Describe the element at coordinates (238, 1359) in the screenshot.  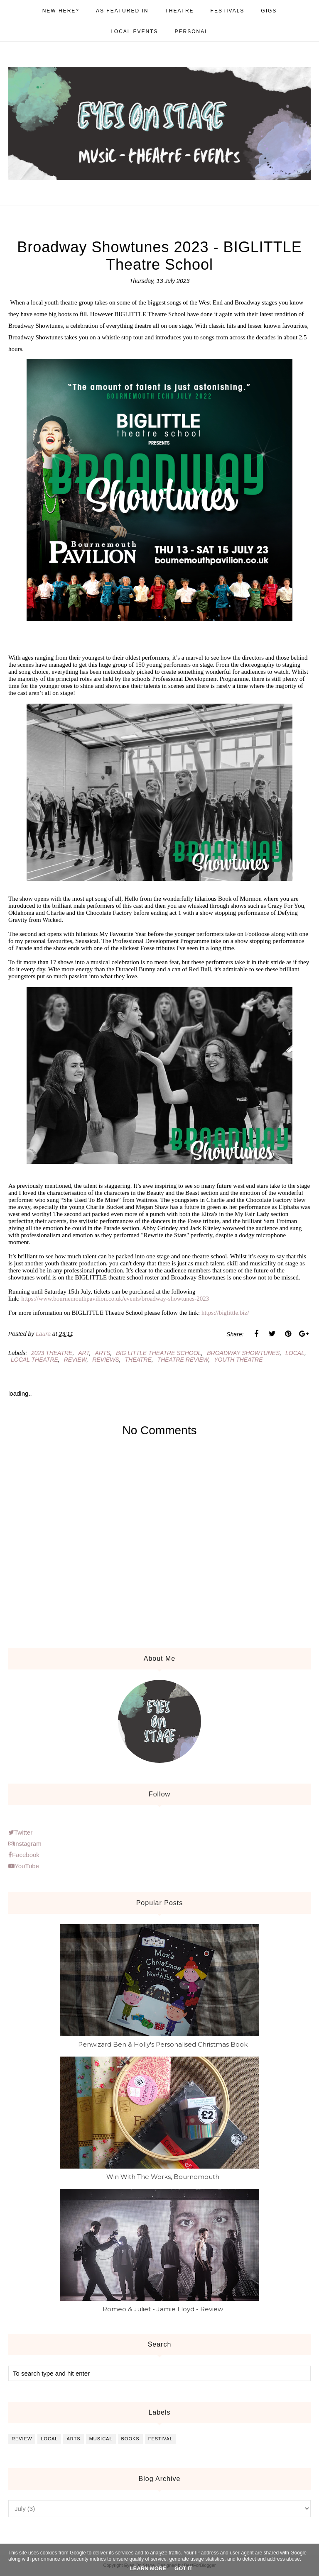
I see `youth theatre` at that location.